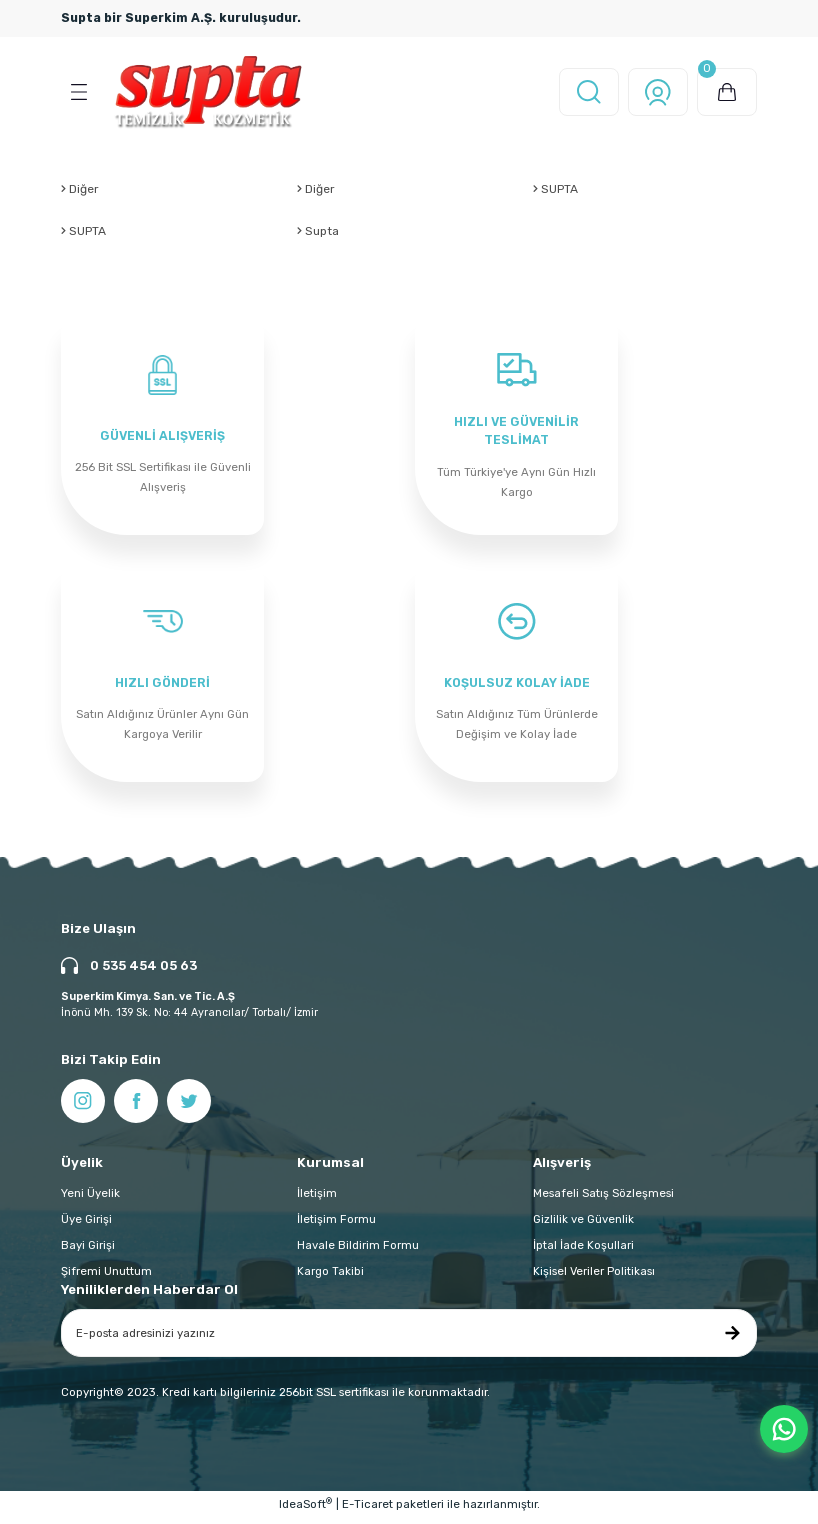 This screenshot has width=818, height=1524. Describe the element at coordinates (594, 1277) in the screenshot. I see `Kişisel Veriler Politikası` at that location.